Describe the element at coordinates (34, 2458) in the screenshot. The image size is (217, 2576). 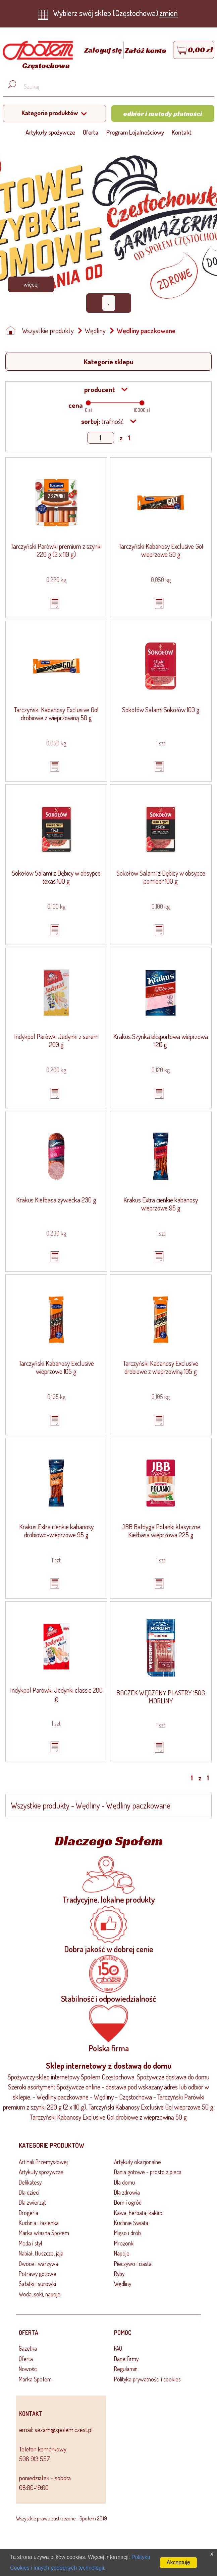
I see `508 913 557` at that location.